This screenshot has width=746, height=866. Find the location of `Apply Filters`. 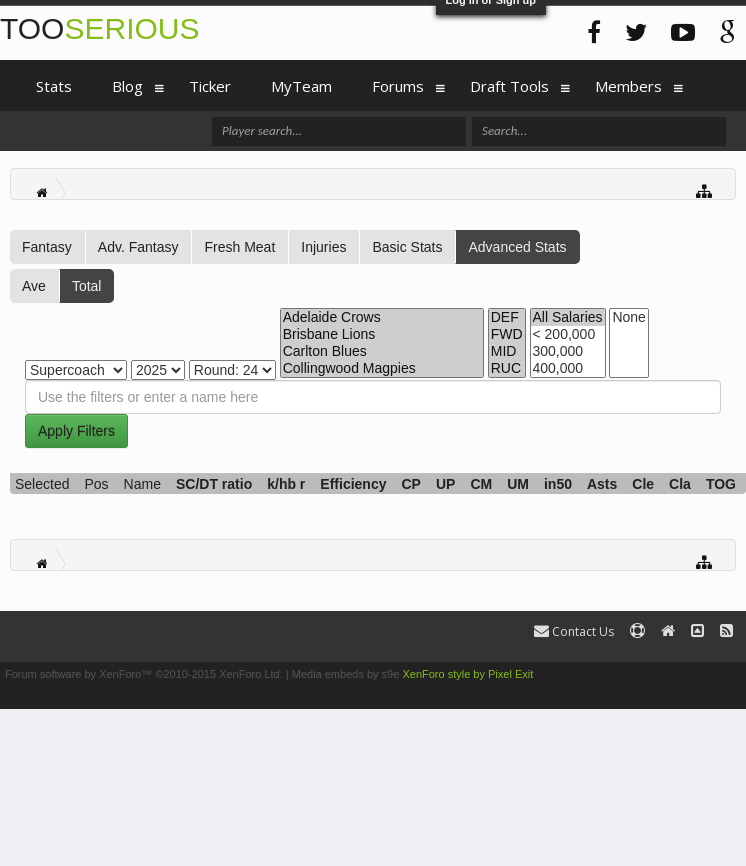

Apply Filters is located at coordinates (76, 431).